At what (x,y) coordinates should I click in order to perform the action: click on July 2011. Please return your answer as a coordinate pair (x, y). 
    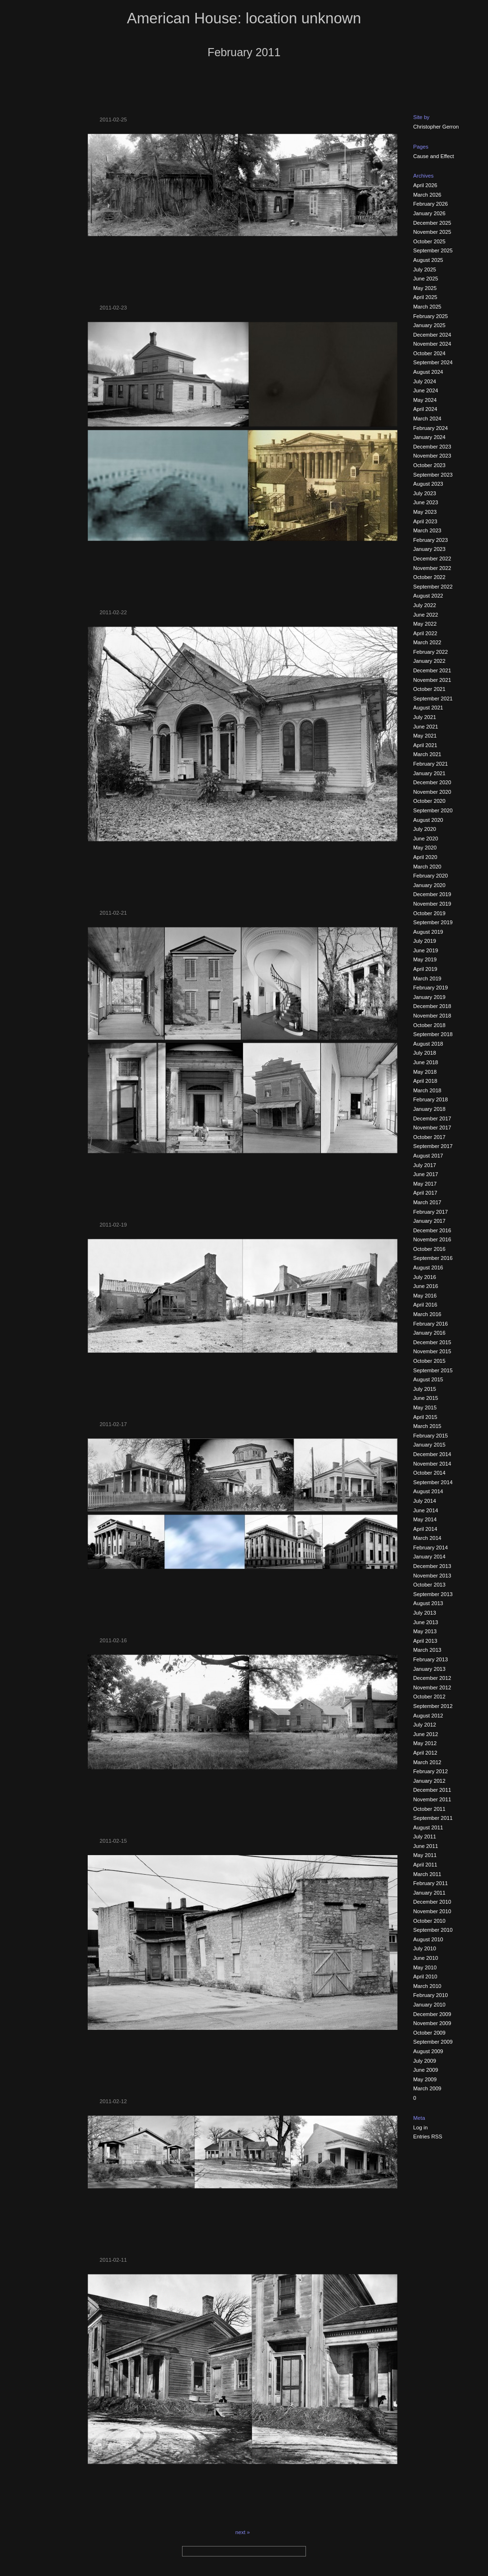
    Looking at the image, I should click on (424, 1836).